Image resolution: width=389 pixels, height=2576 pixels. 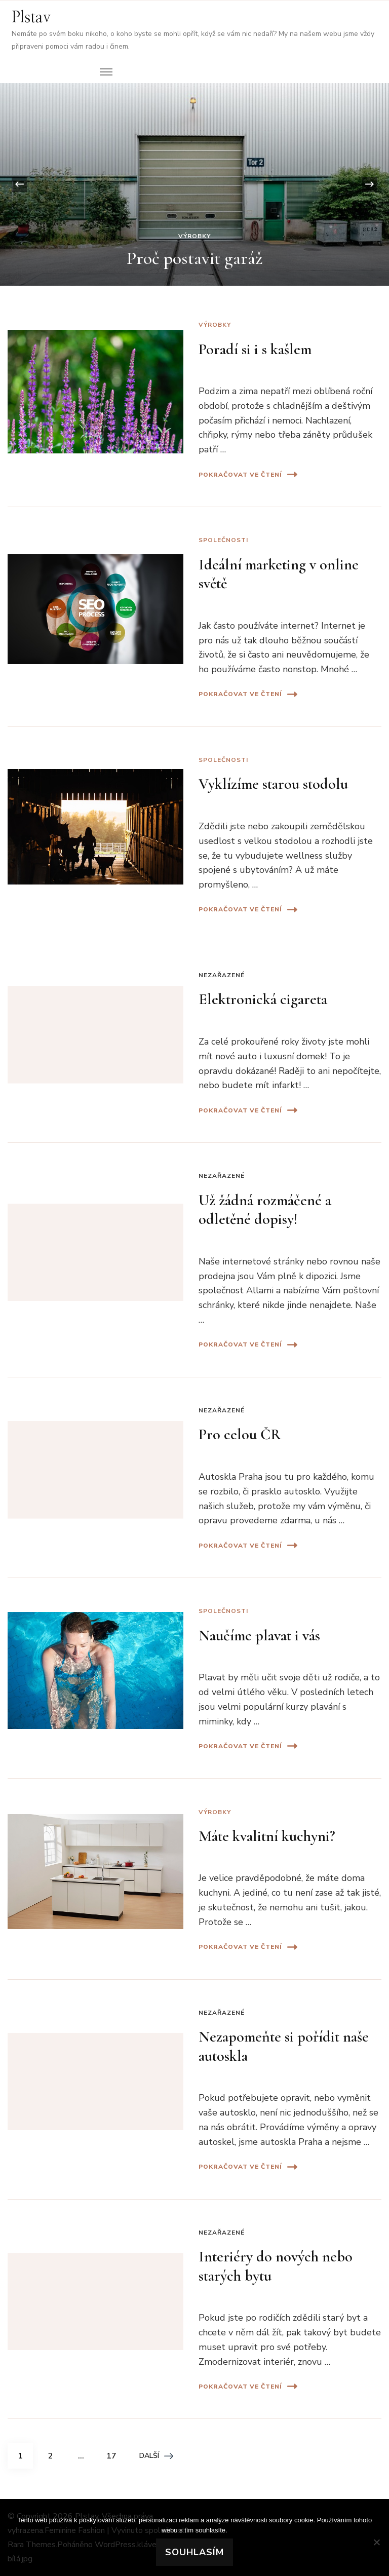 I want to click on Souhlasím, so click(x=194, y=2552).